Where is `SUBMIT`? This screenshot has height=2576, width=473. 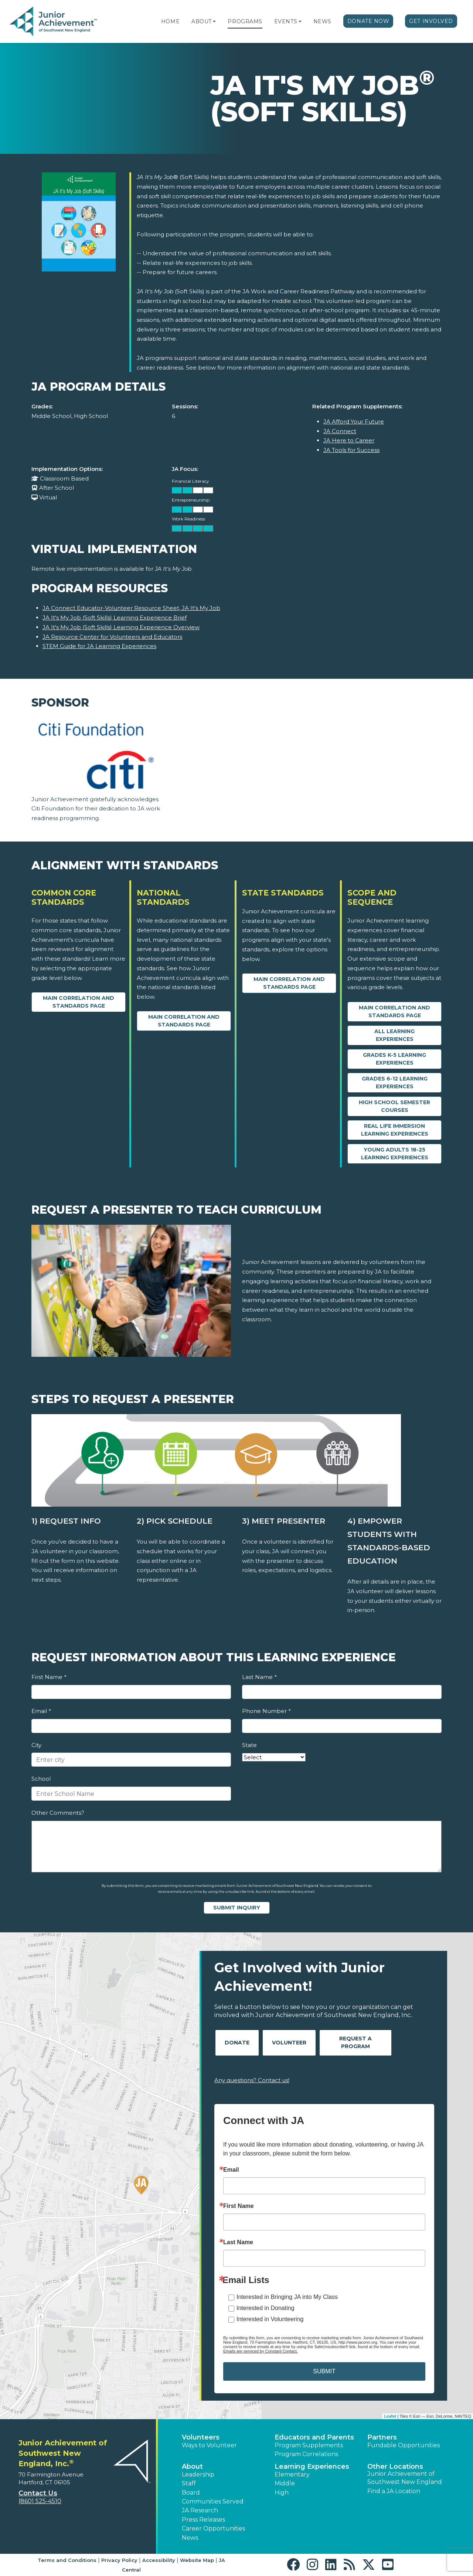
SUBMIT is located at coordinates (324, 2371).